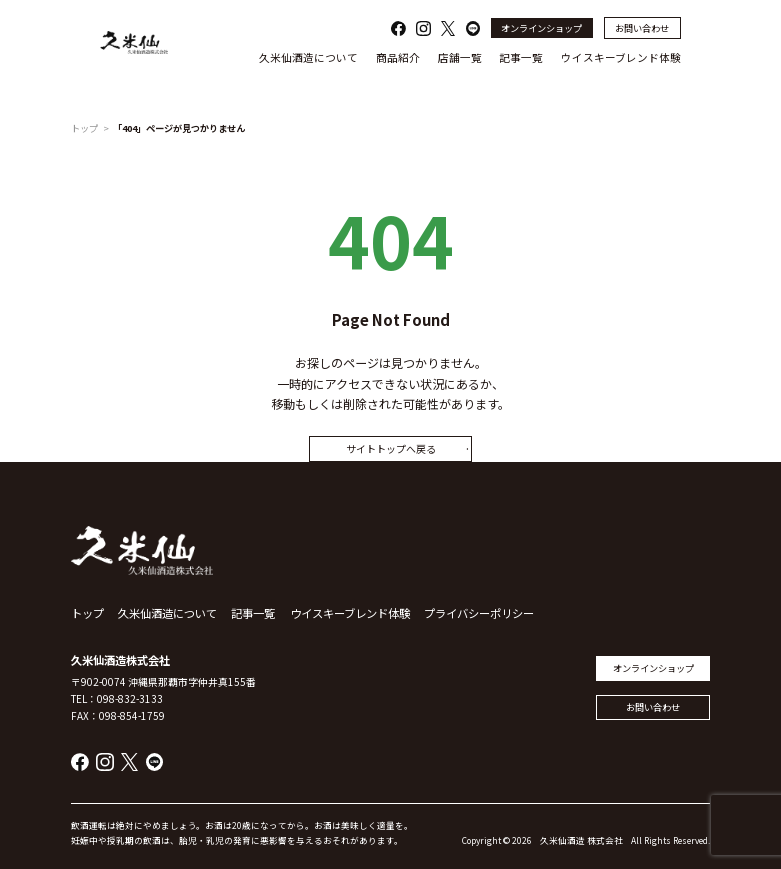 The image size is (781, 869). What do you see at coordinates (391, 448) in the screenshot?
I see `サイトトップへ戻る` at bounding box center [391, 448].